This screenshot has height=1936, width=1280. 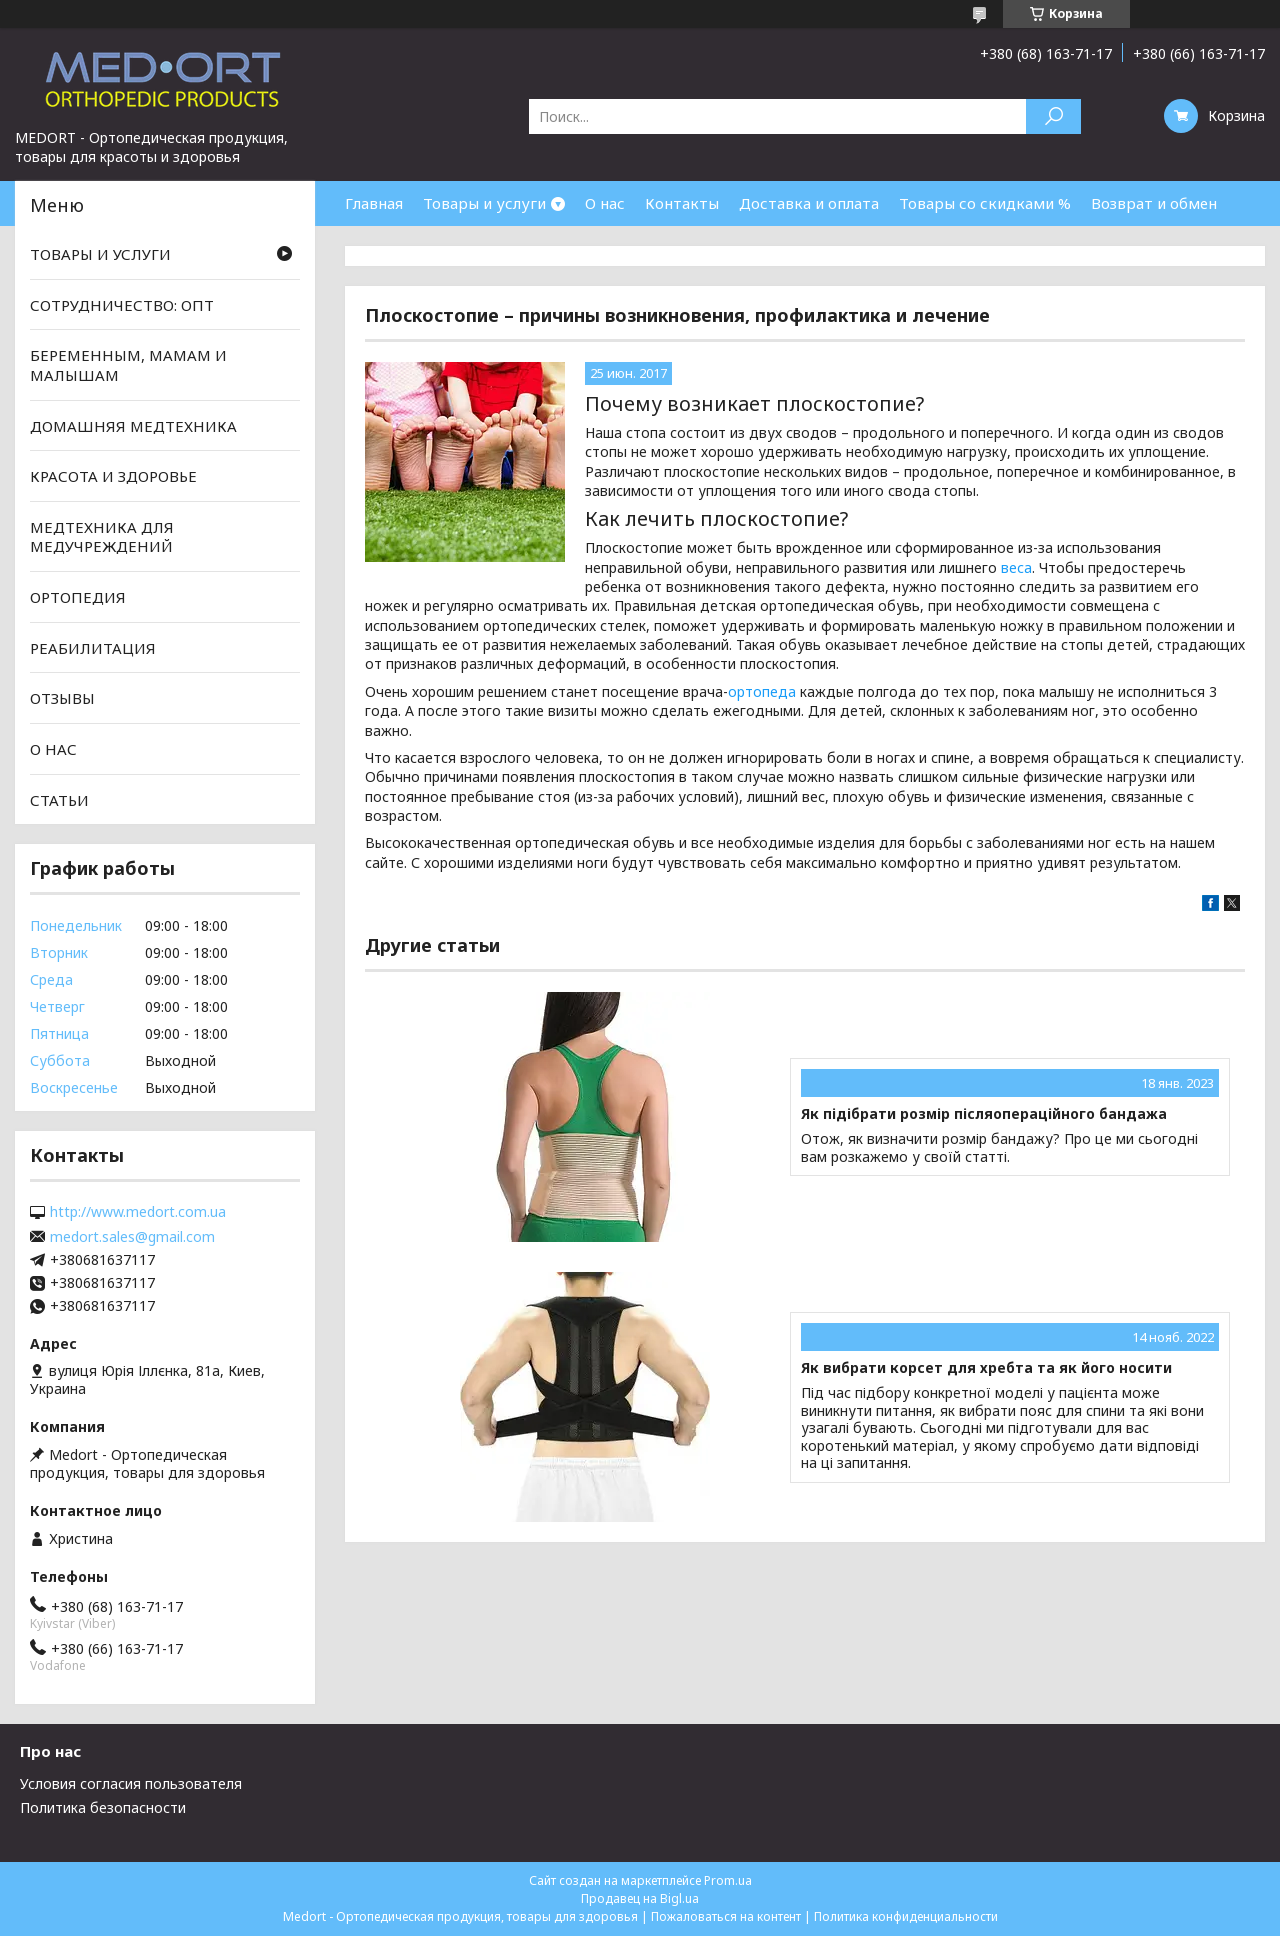 I want to click on Продавец на Bigl.ua, so click(x=640, y=1898).